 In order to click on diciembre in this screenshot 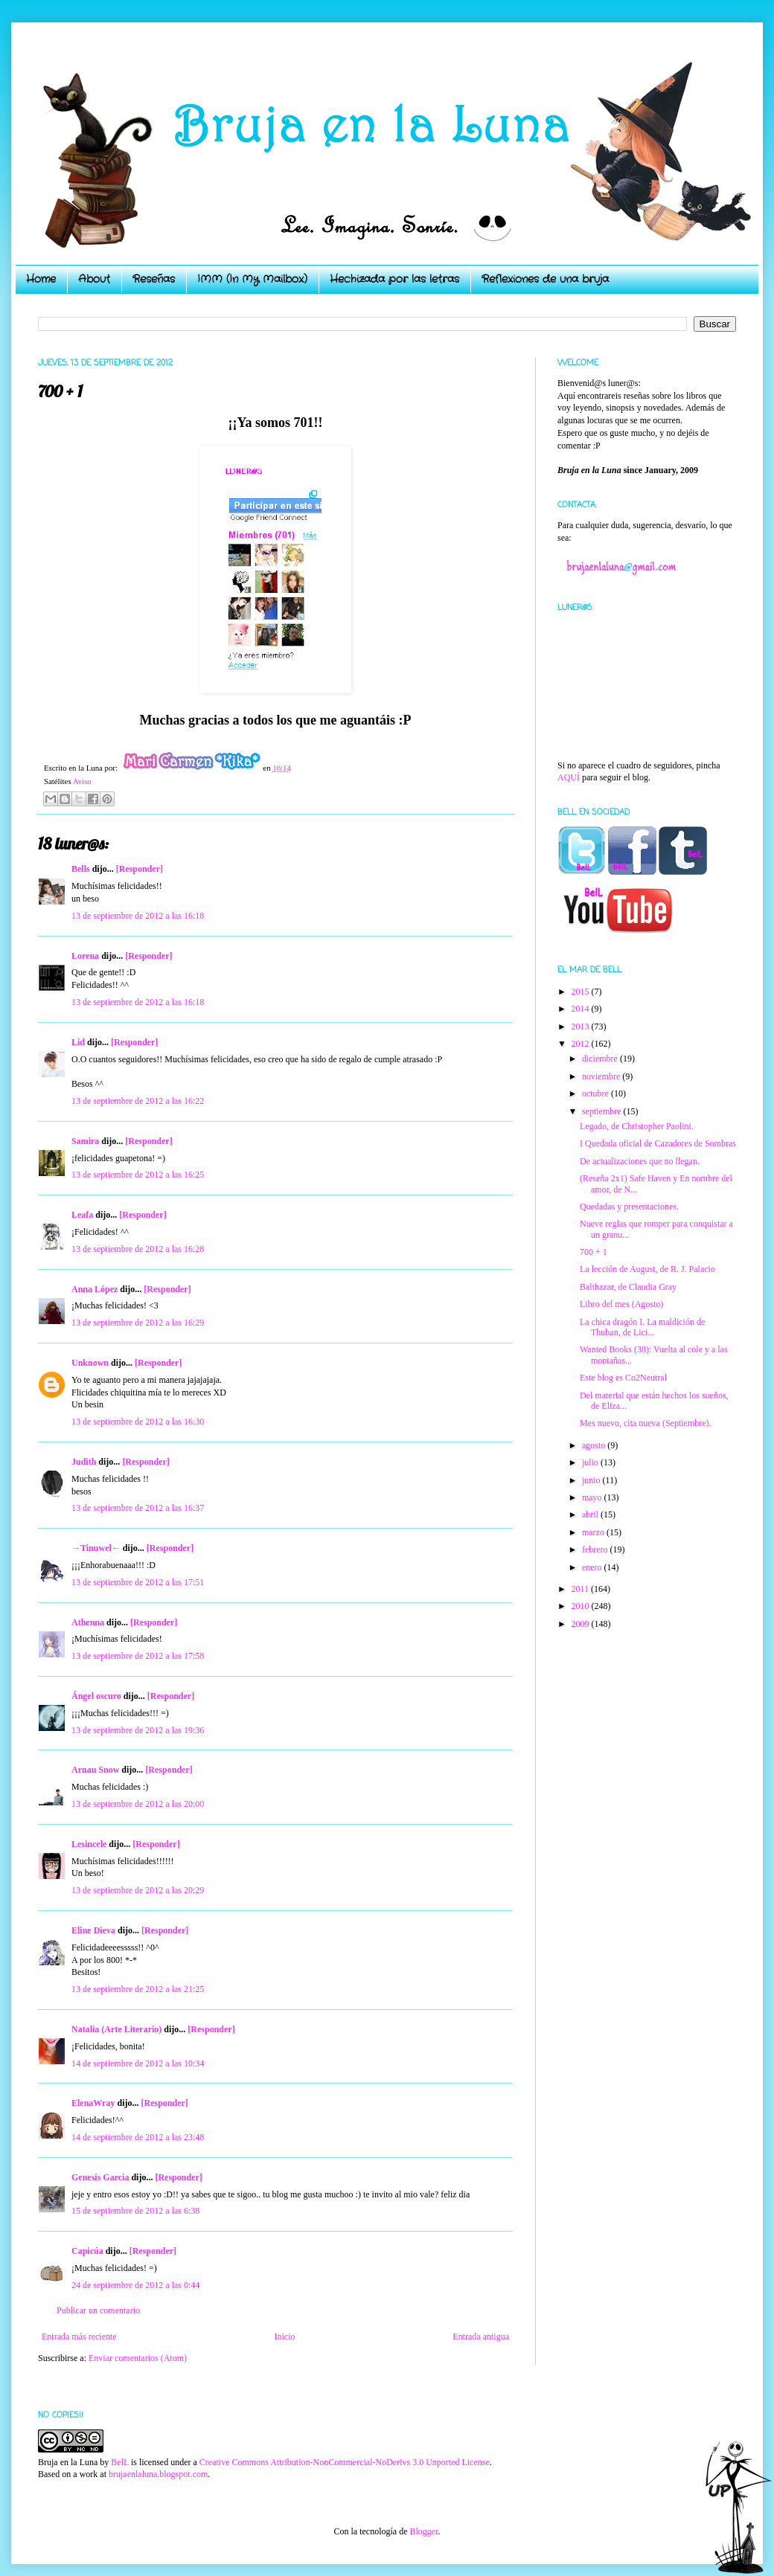, I will do `click(601, 1058)`.